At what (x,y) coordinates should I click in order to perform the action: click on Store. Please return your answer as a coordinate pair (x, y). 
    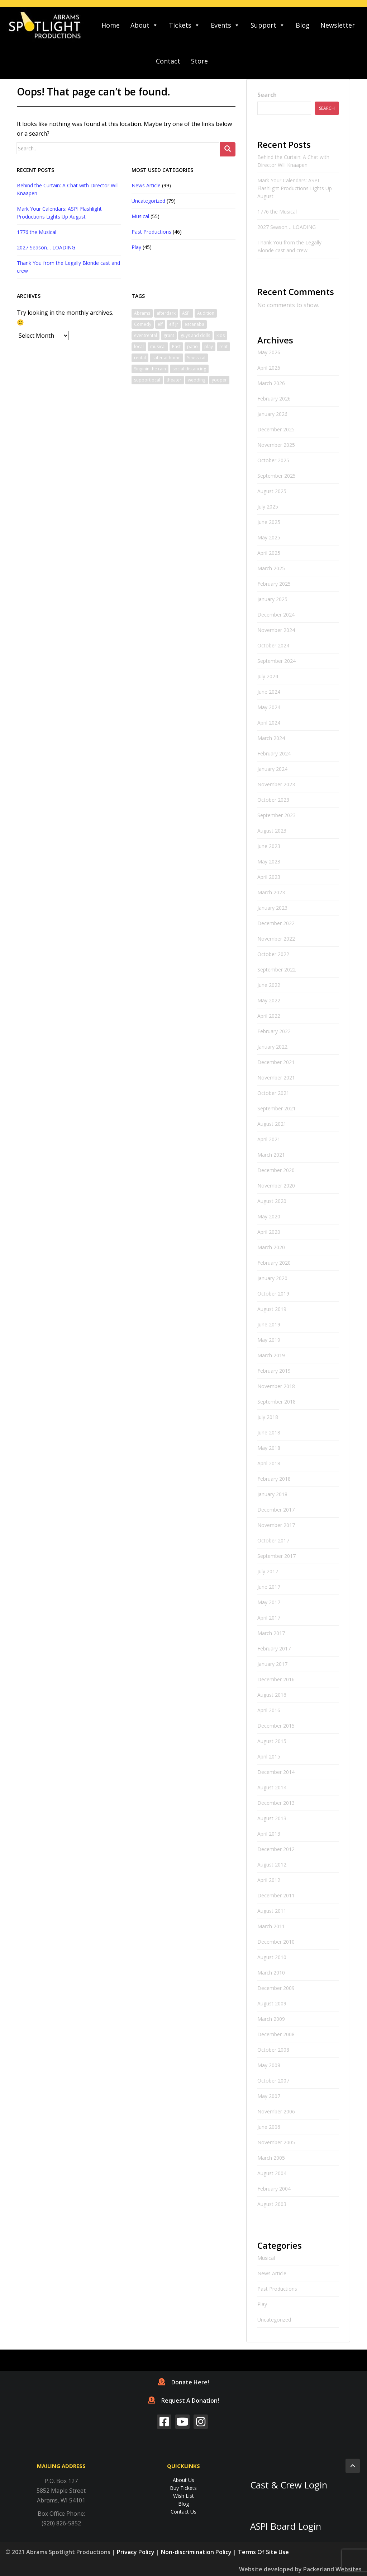
    Looking at the image, I should click on (199, 61).